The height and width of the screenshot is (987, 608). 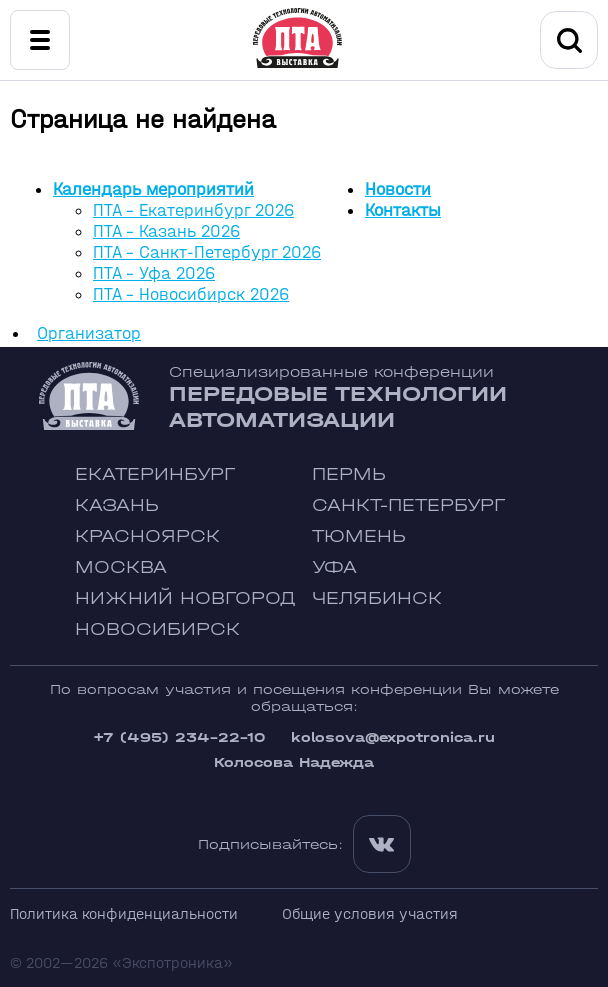 What do you see at coordinates (157, 629) in the screenshot?
I see `Новосибирск` at bounding box center [157, 629].